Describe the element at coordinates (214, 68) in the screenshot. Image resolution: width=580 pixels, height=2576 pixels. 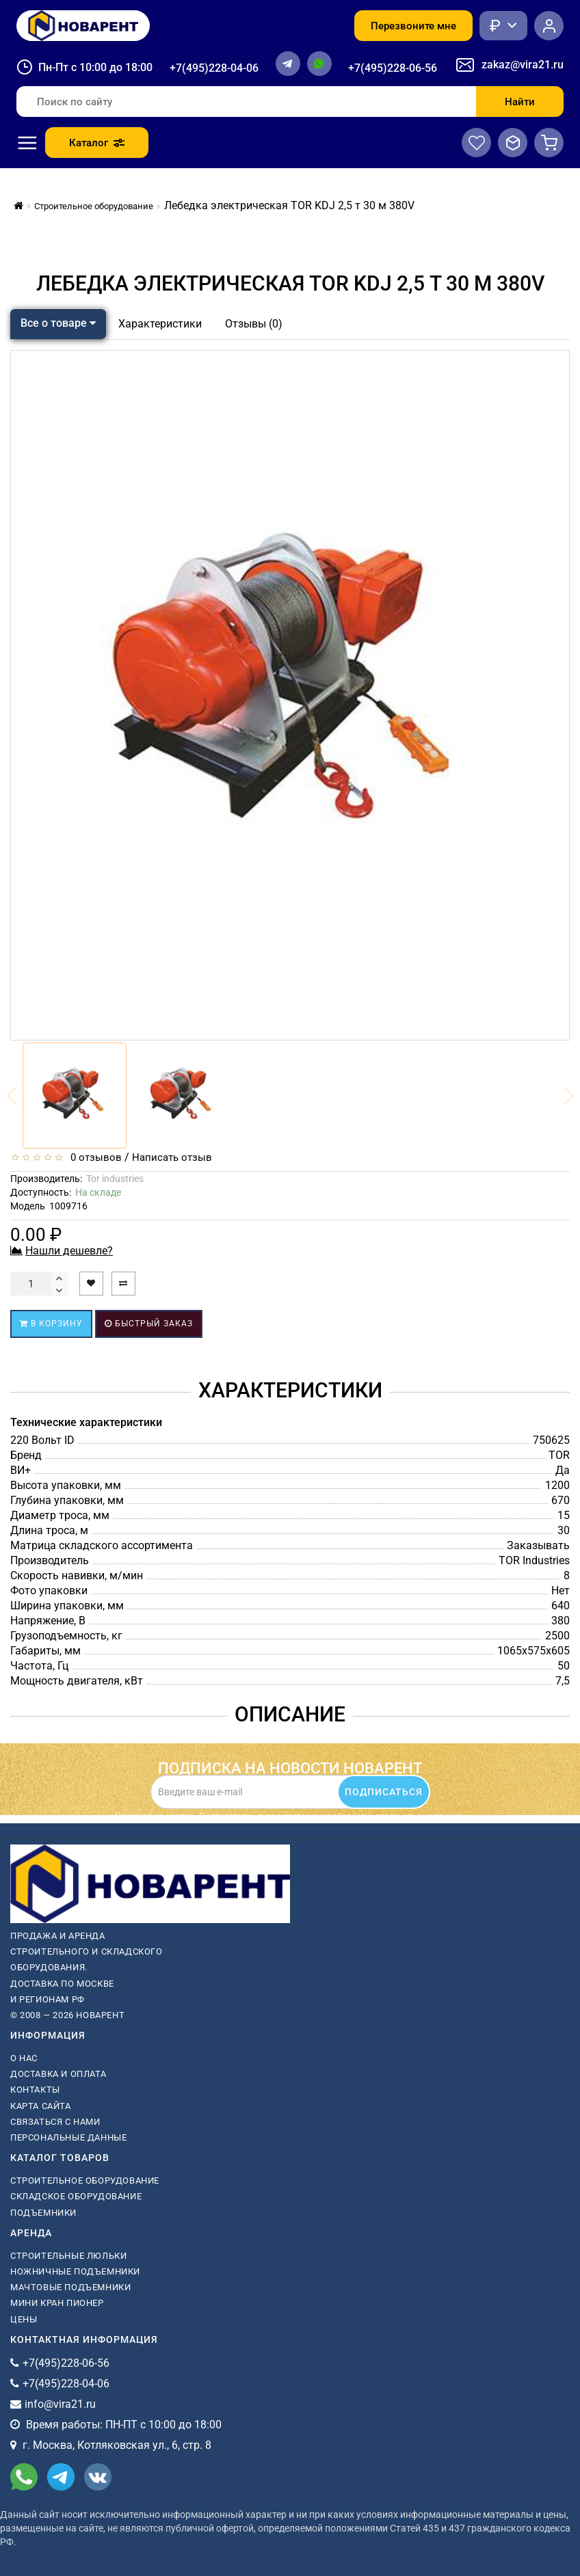
I see `+7(495)228-04-06` at that location.